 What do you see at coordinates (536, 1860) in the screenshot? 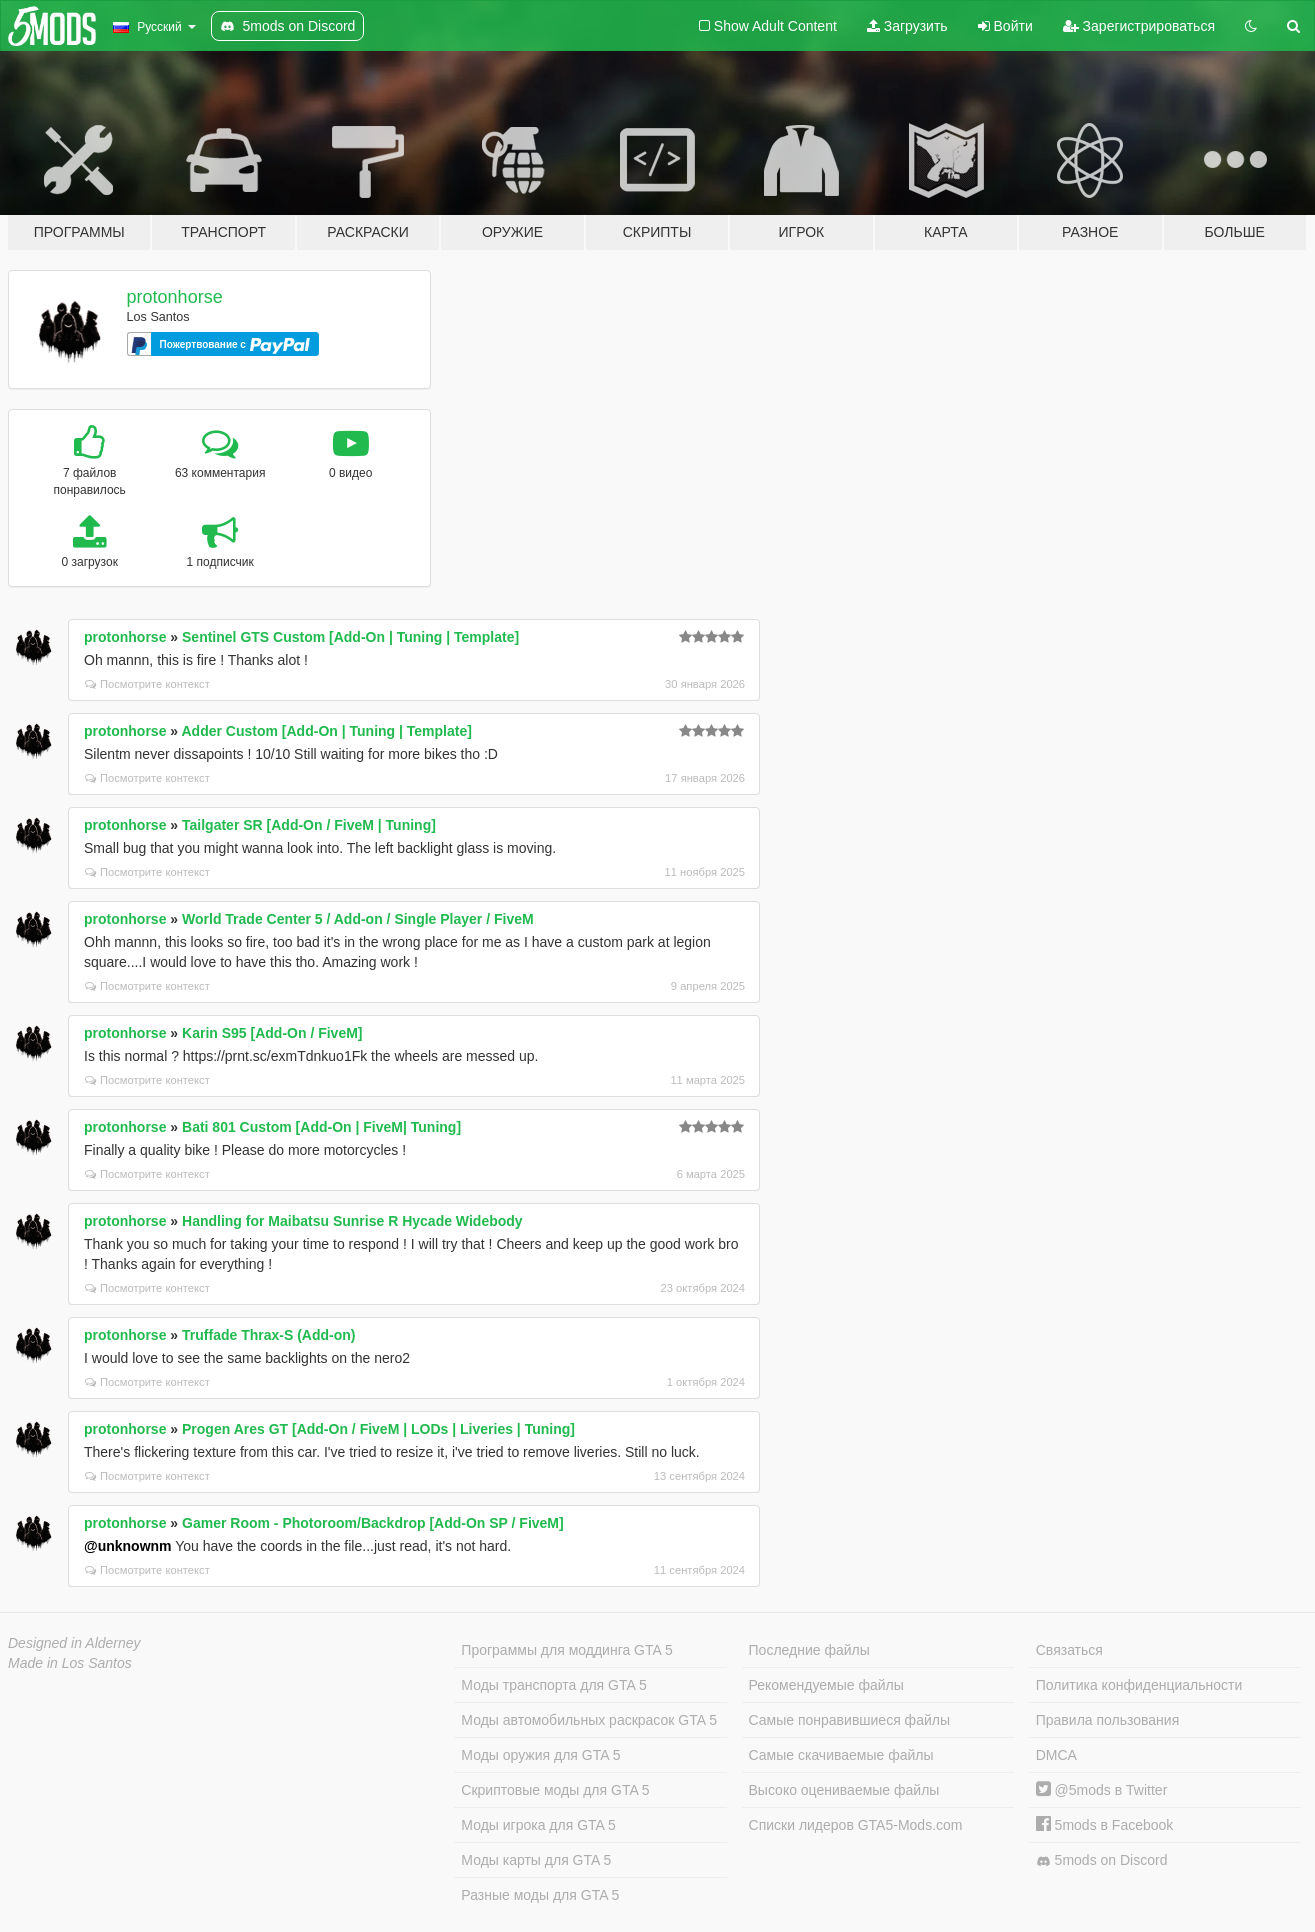
I see `Моды карты для GTA 5` at bounding box center [536, 1860].